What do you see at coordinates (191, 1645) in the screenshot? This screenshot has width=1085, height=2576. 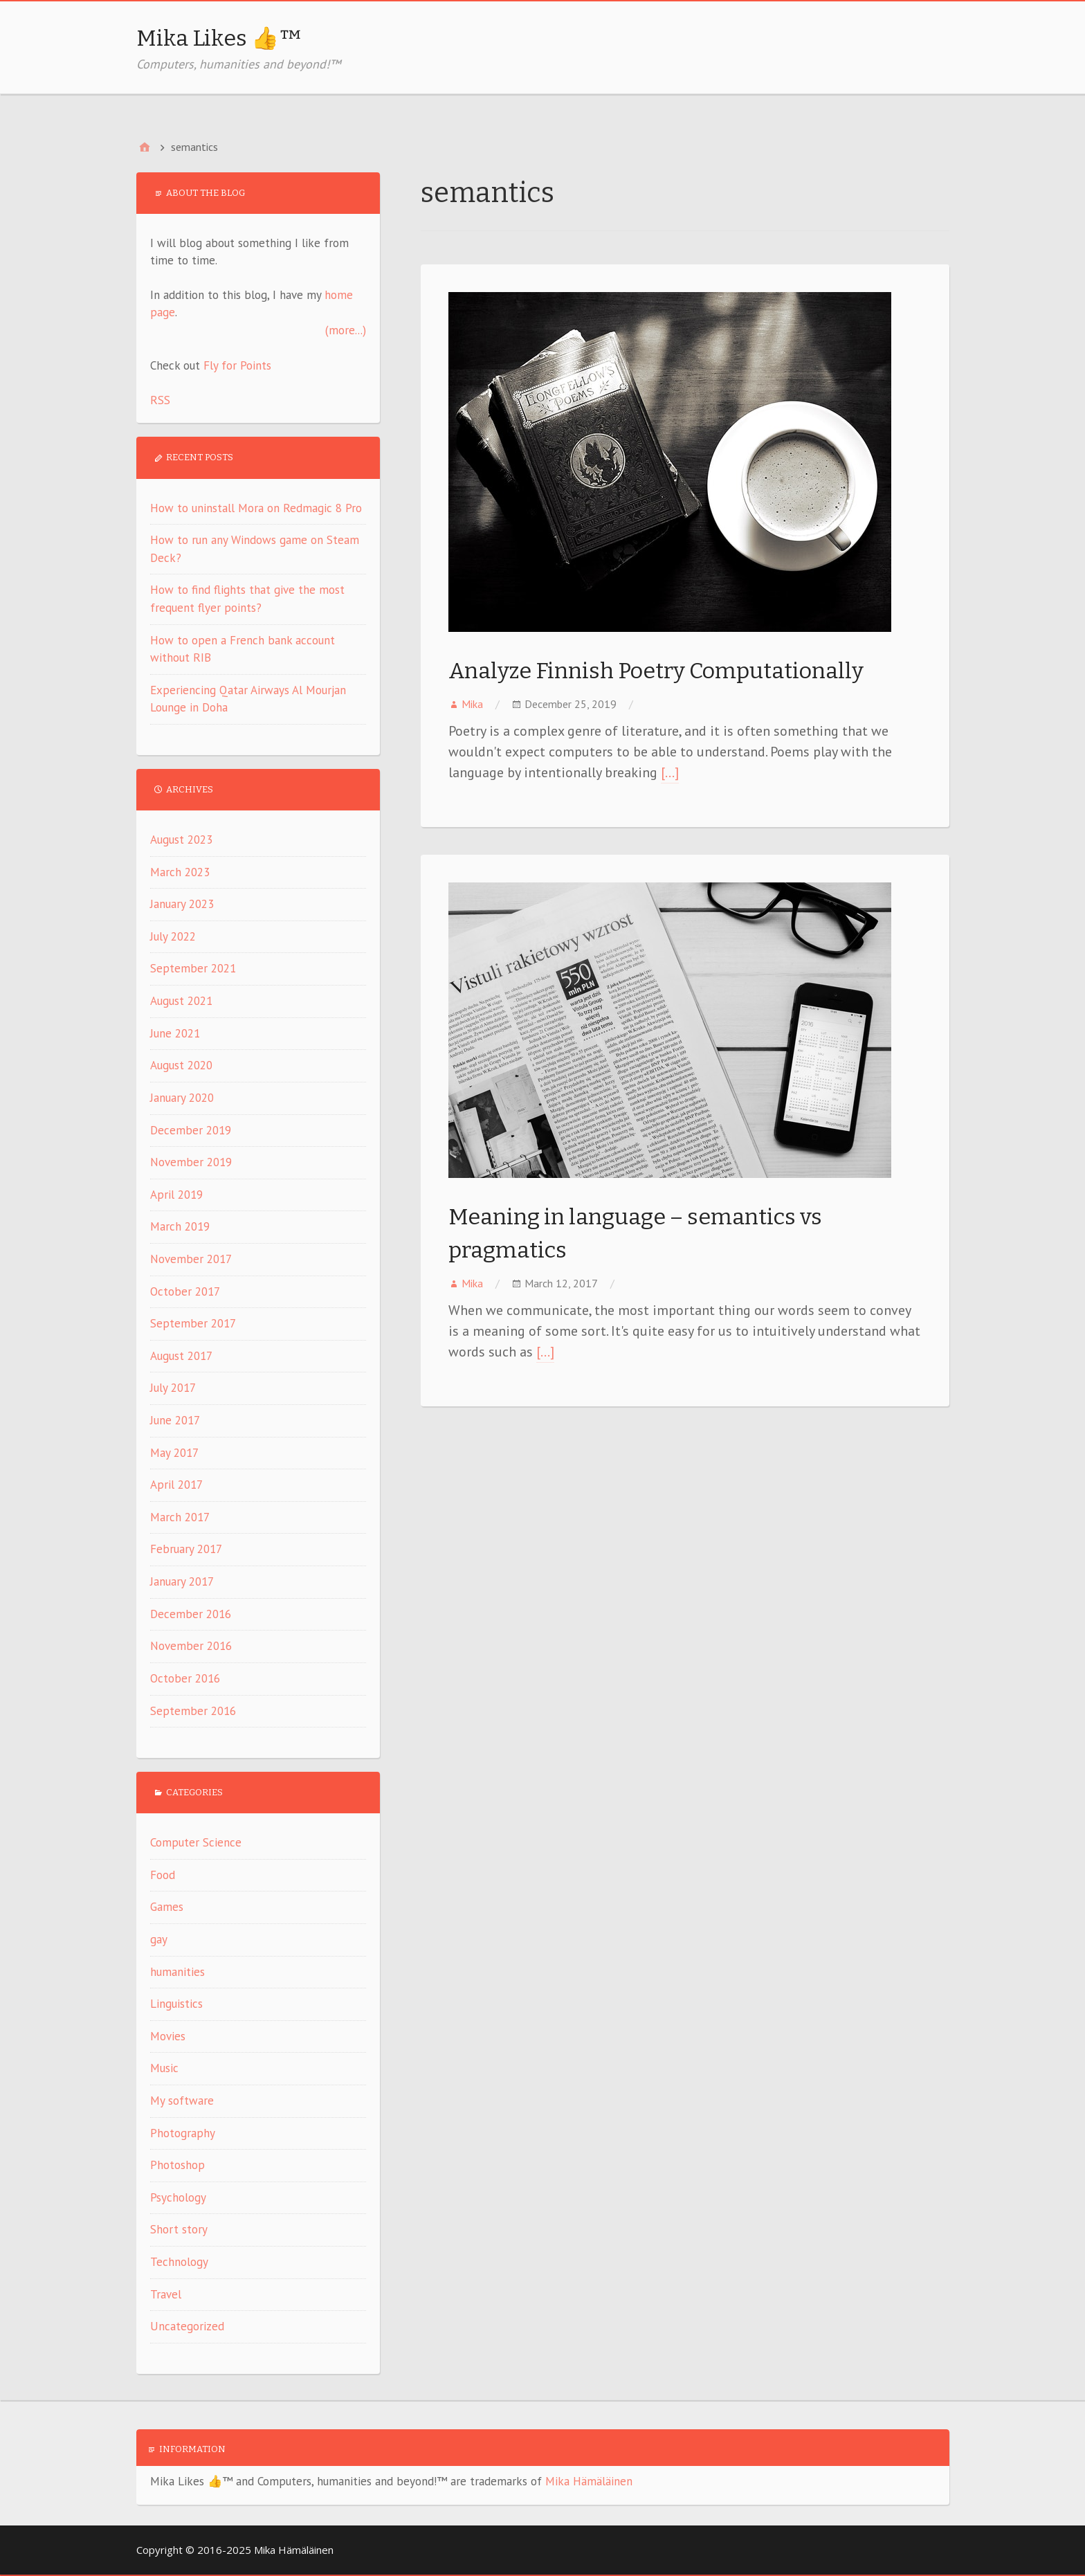 I see `November 2016` at bounding box center [191, 1645].